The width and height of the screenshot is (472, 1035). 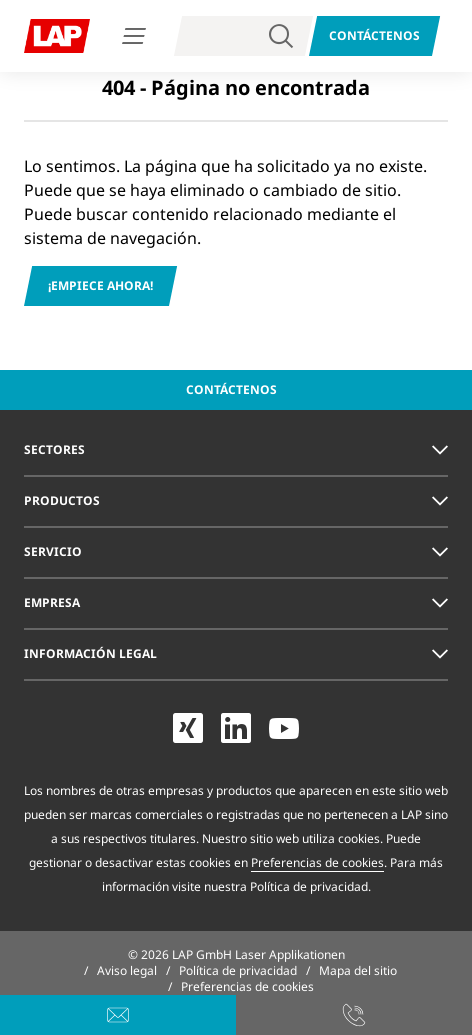 I want to click on Preferencias de cookies, so click(x=317, y=862).